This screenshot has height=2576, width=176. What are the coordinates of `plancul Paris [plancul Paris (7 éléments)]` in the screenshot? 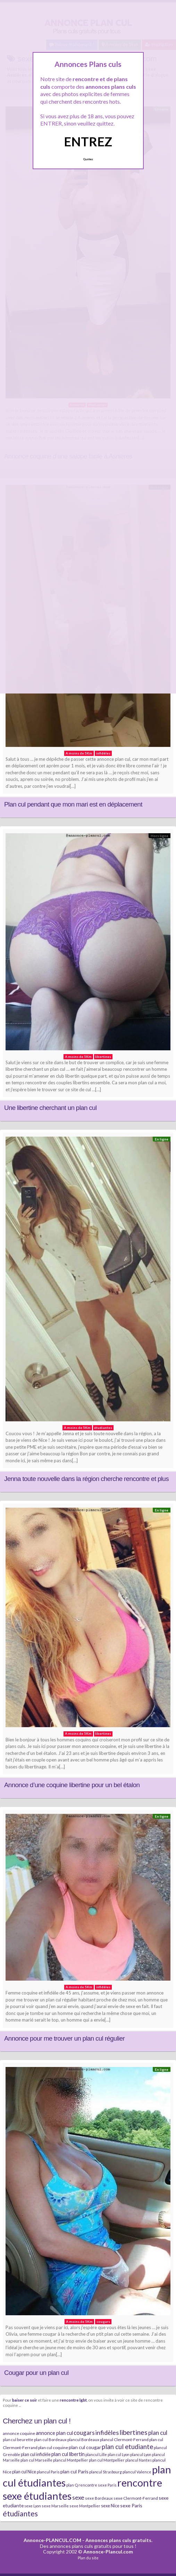 It's located at (48, 2472).